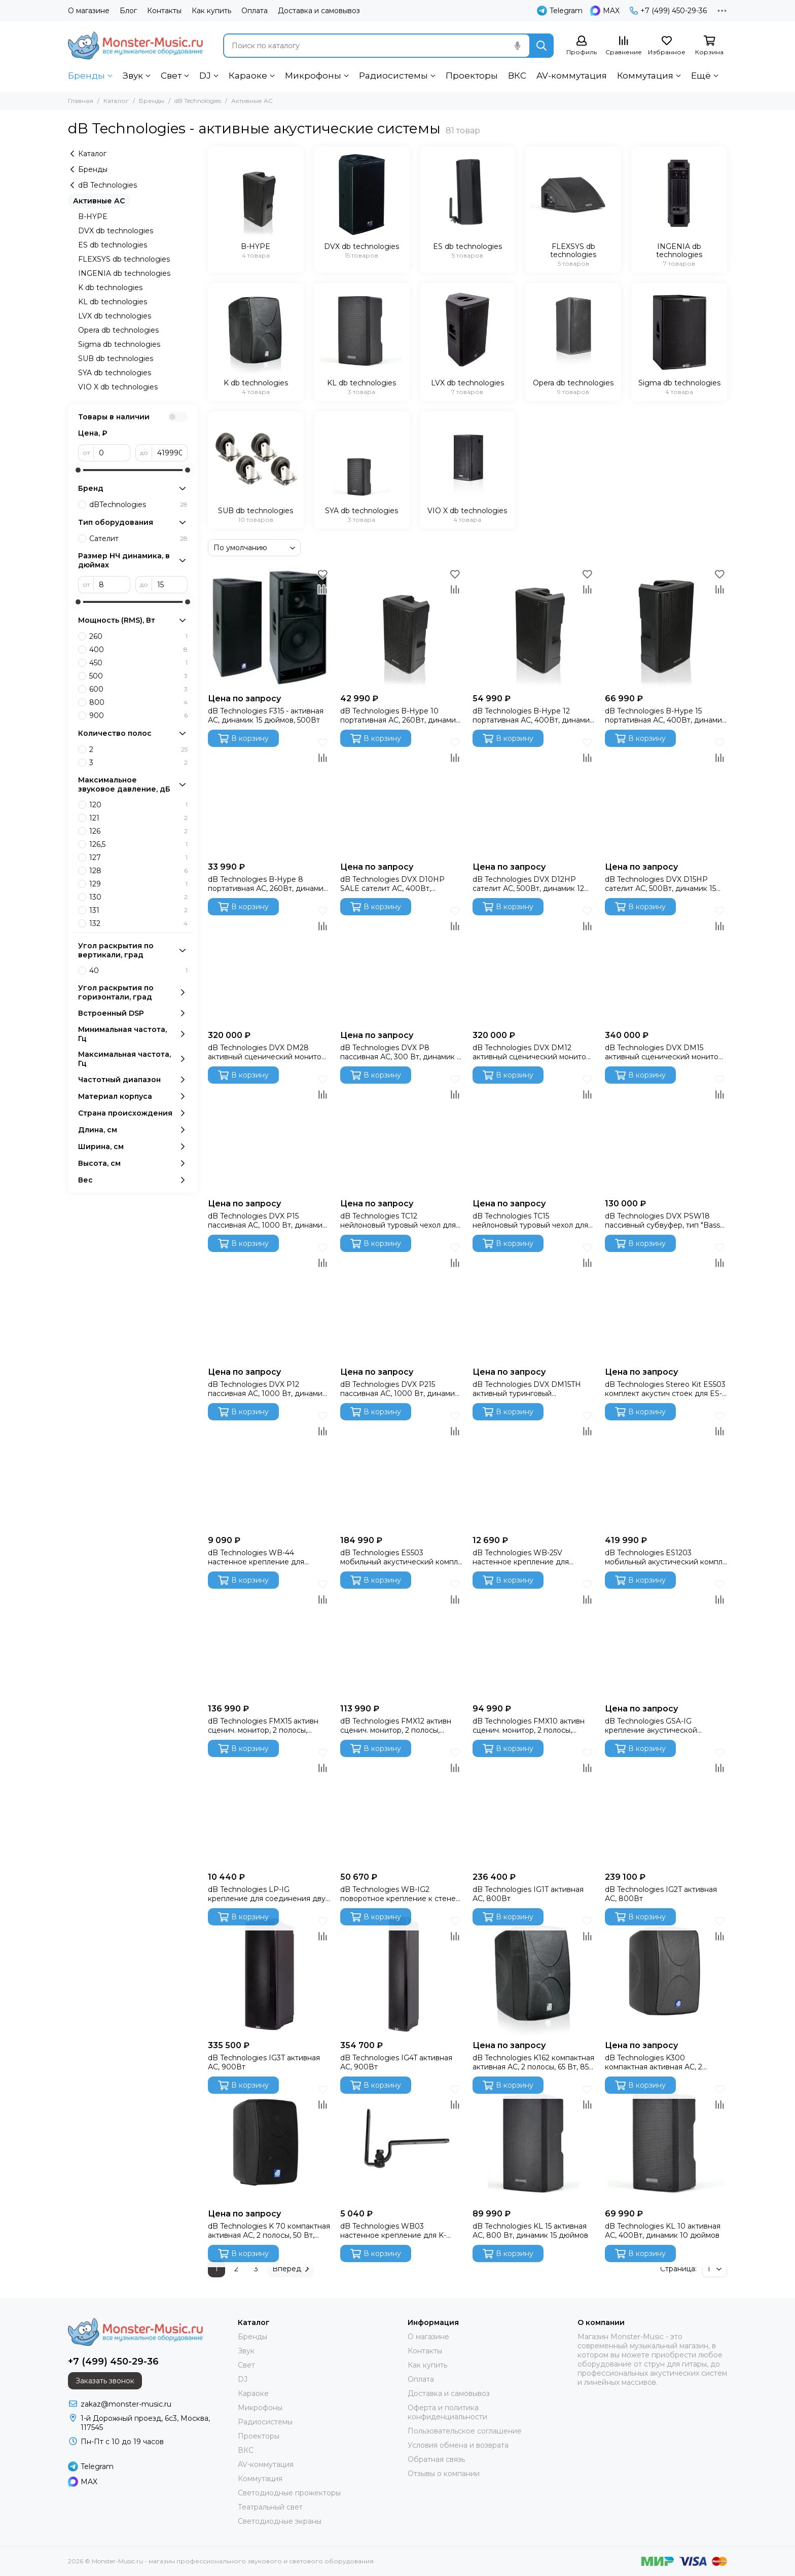  What do you see at coordinates (268, 1052) in the screenshot?
I see `dB Technologies DVX DM28 активный сценический монитор, 750 Вт, динамик 8 дюймов` at bounding box center [268, 1052].